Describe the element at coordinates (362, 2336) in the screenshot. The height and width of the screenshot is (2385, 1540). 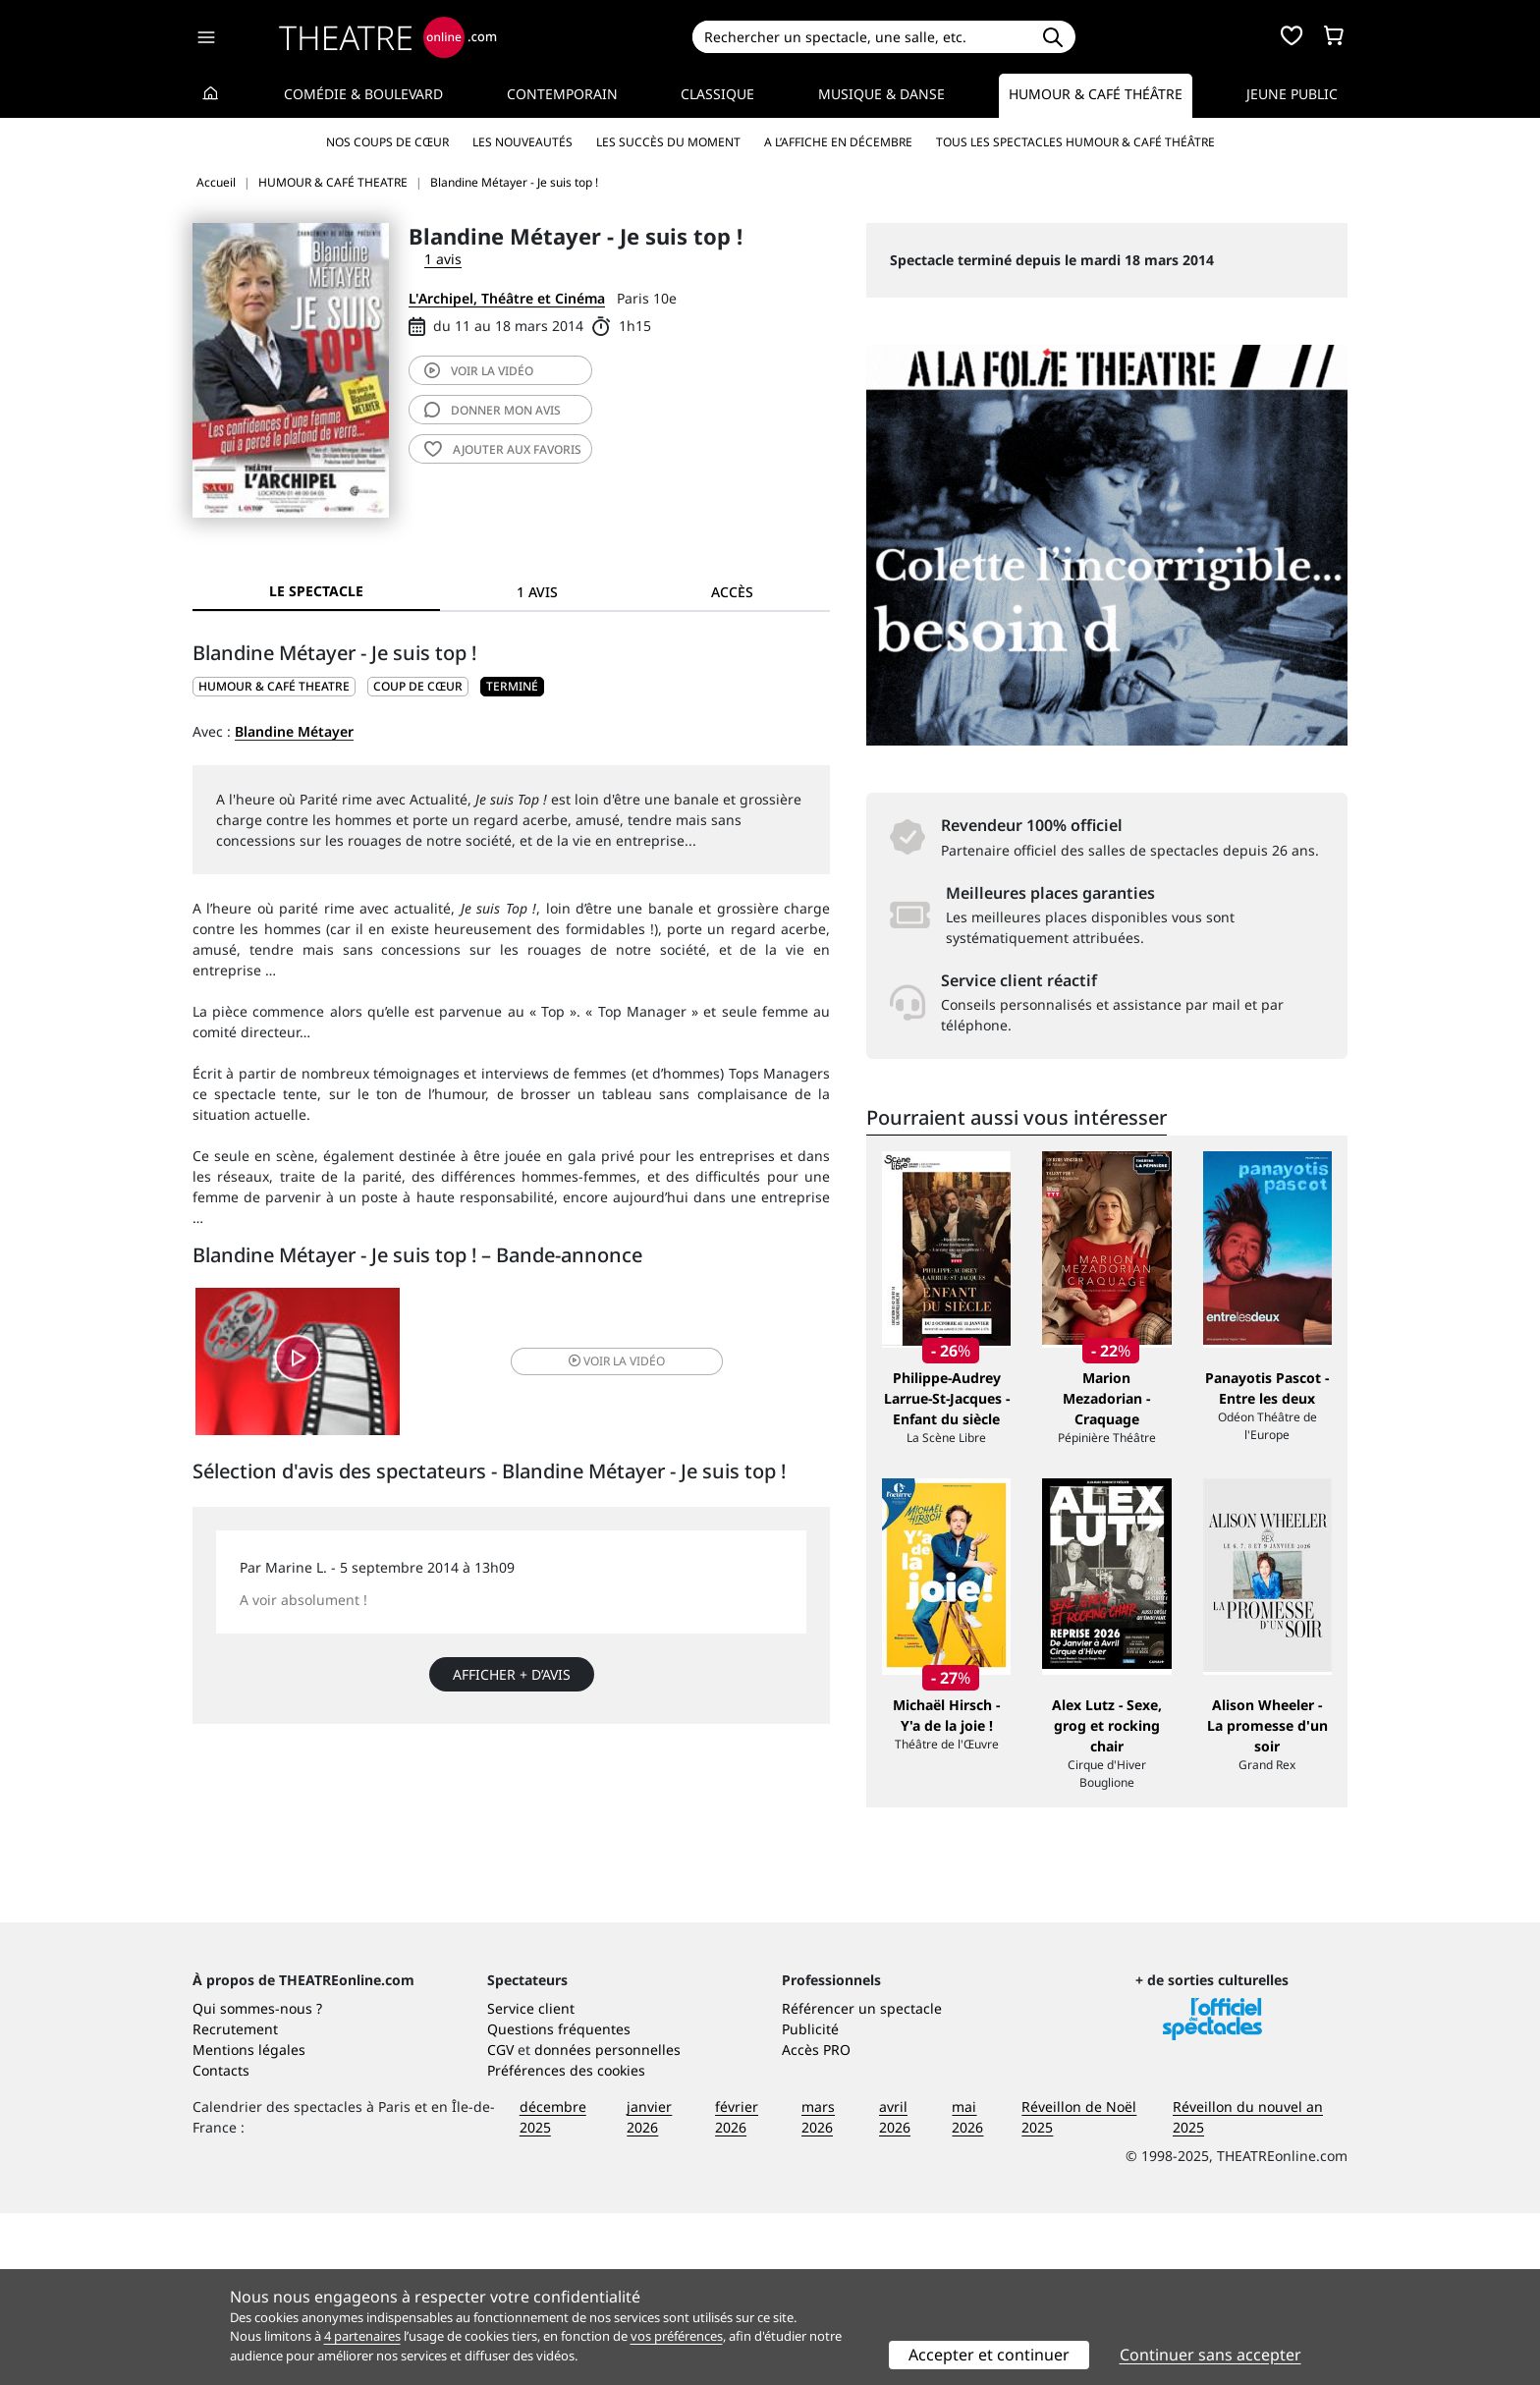
I see `4 partenaires` at that location.